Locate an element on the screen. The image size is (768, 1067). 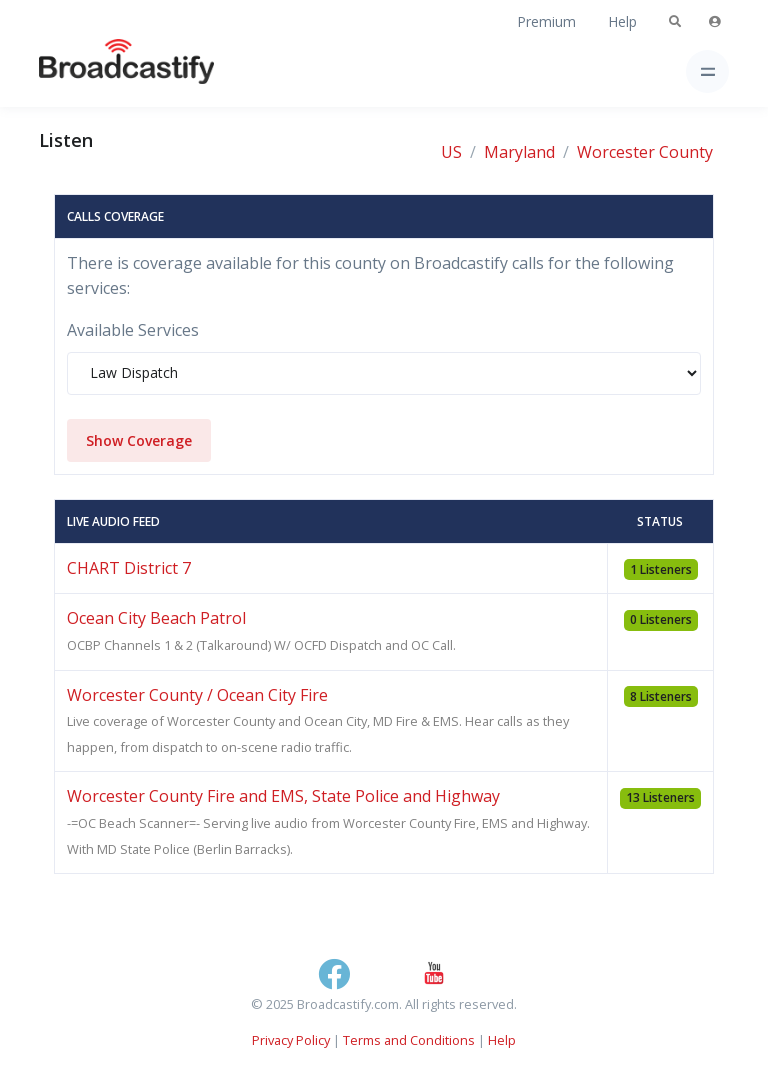
Worcester County Fire and EMS, State Police and Highway is located at coordinates (283, 796).